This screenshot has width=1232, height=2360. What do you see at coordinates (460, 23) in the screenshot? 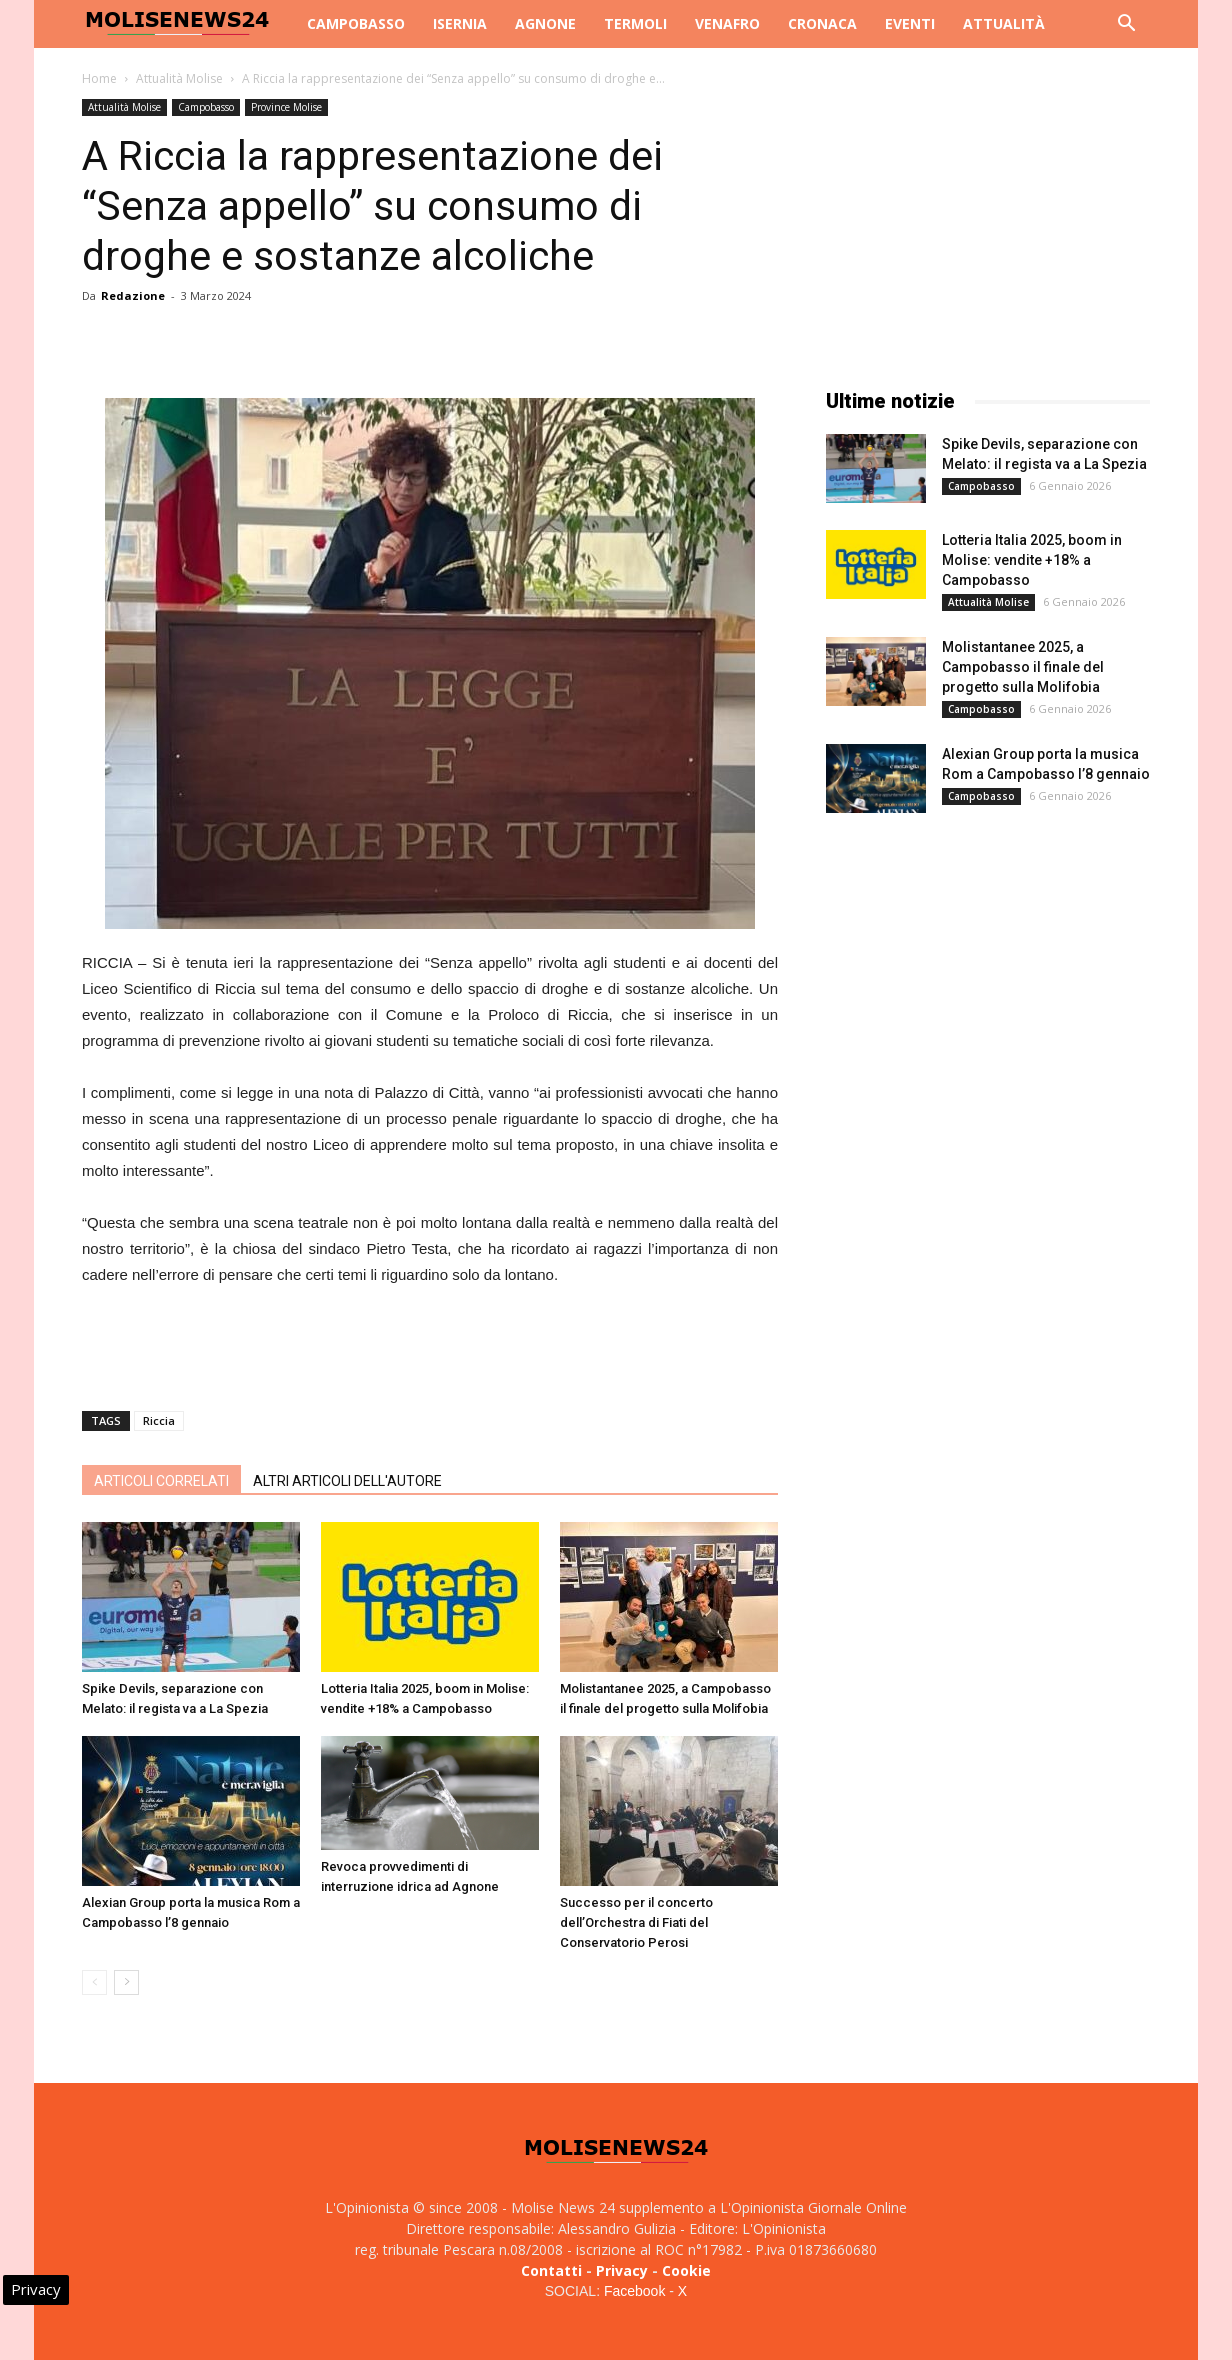
I see `Isernia` at bounding box center [460, 23].